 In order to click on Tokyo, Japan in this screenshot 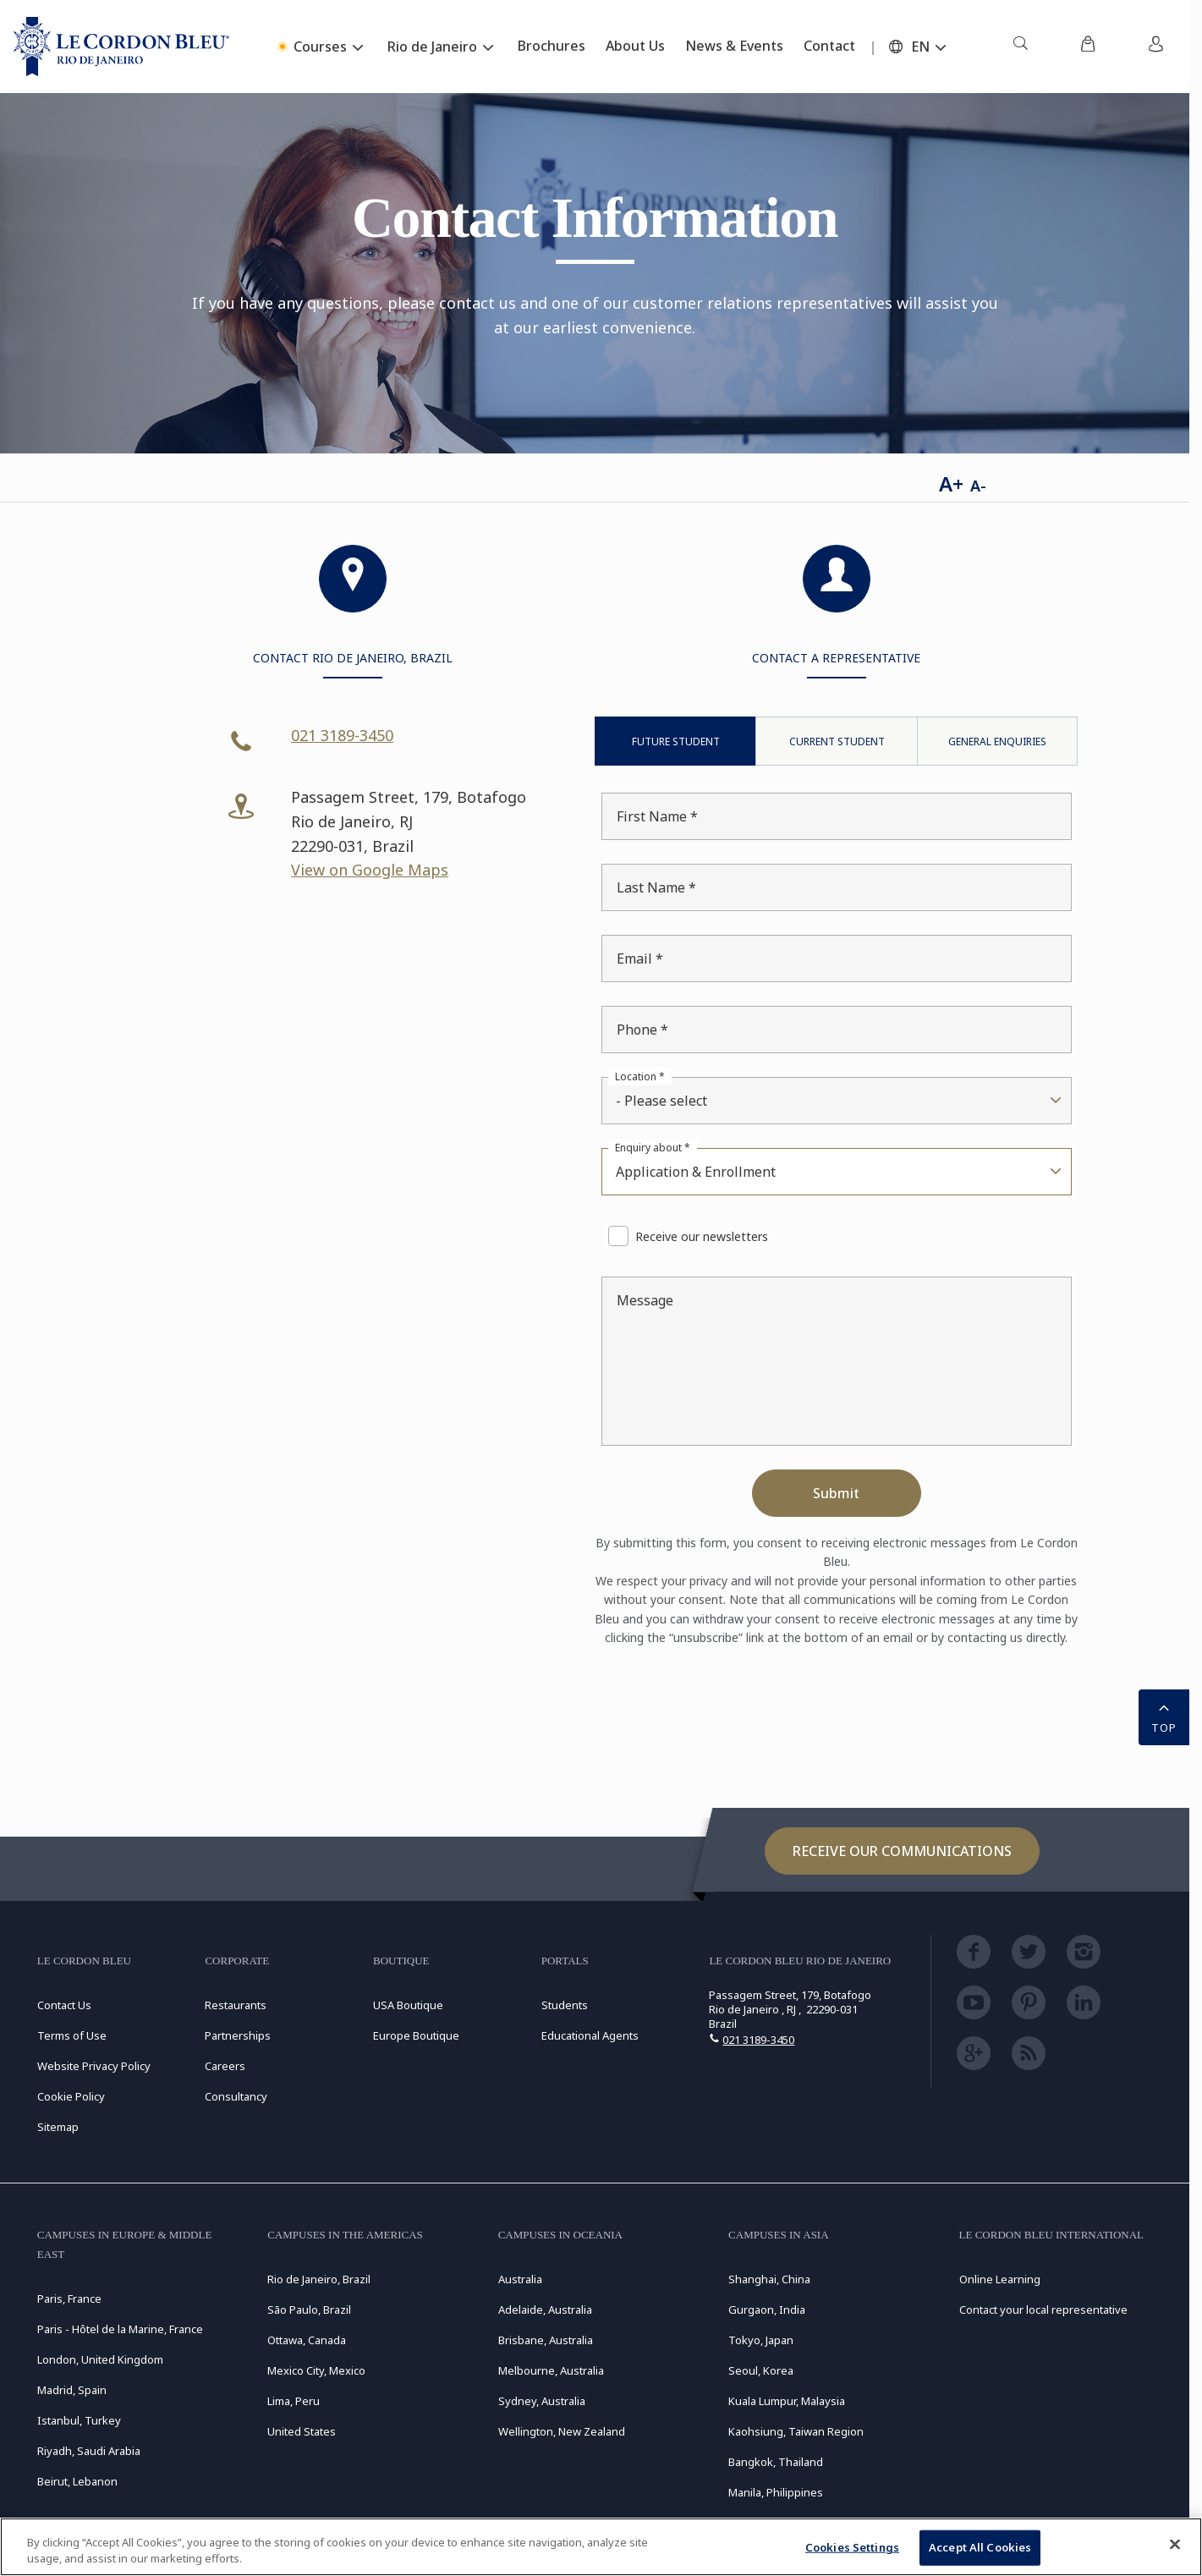, I will do `click(760, 2340)`.